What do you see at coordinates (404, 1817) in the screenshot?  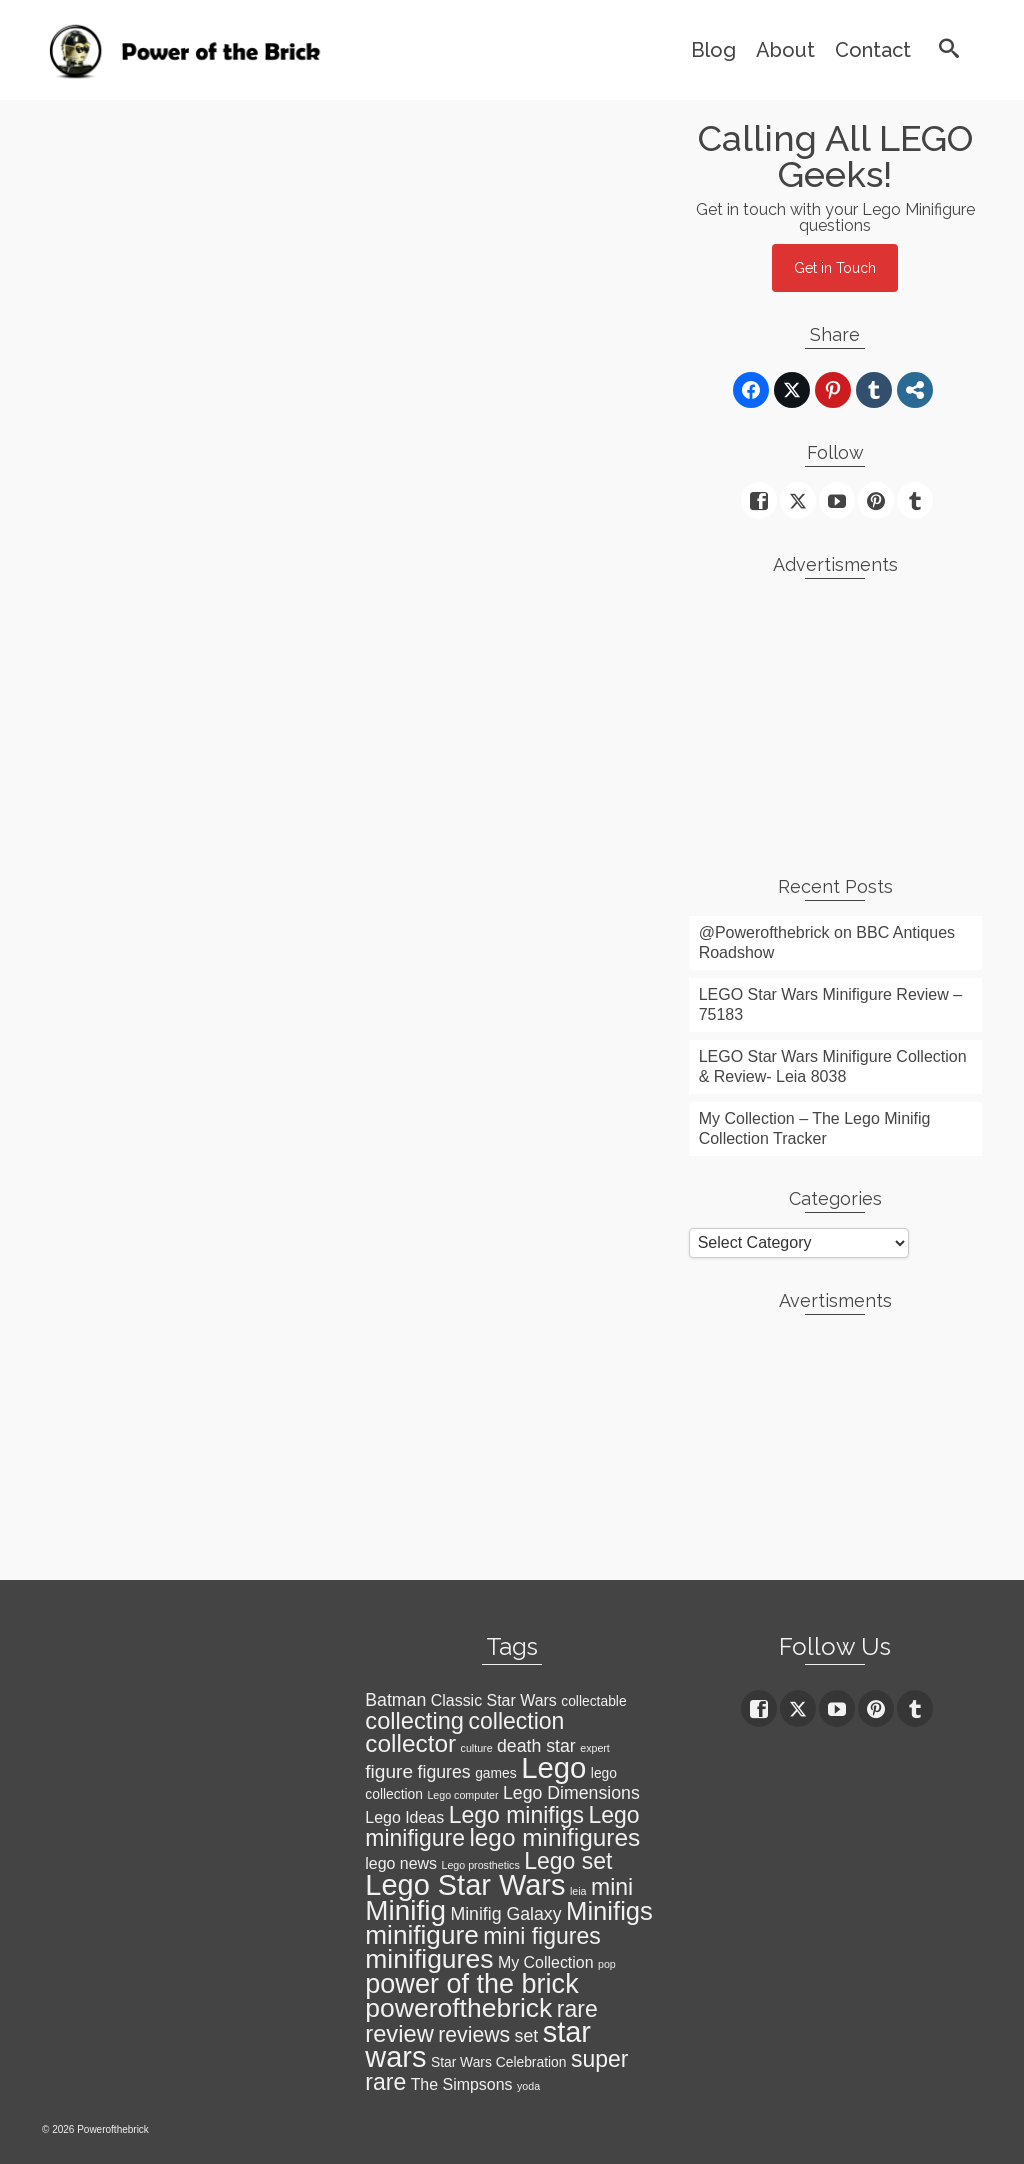 I see `Lego Ideas [Lego Ideas (3 items)]` at bounding box center [404, 1817].